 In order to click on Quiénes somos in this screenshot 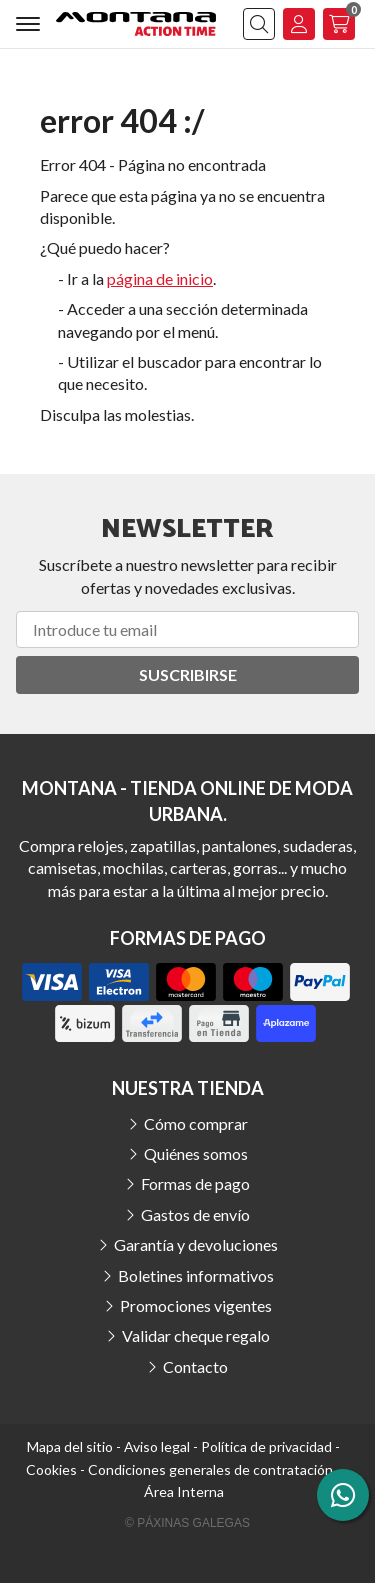, I will do `click(196, 1153)`.